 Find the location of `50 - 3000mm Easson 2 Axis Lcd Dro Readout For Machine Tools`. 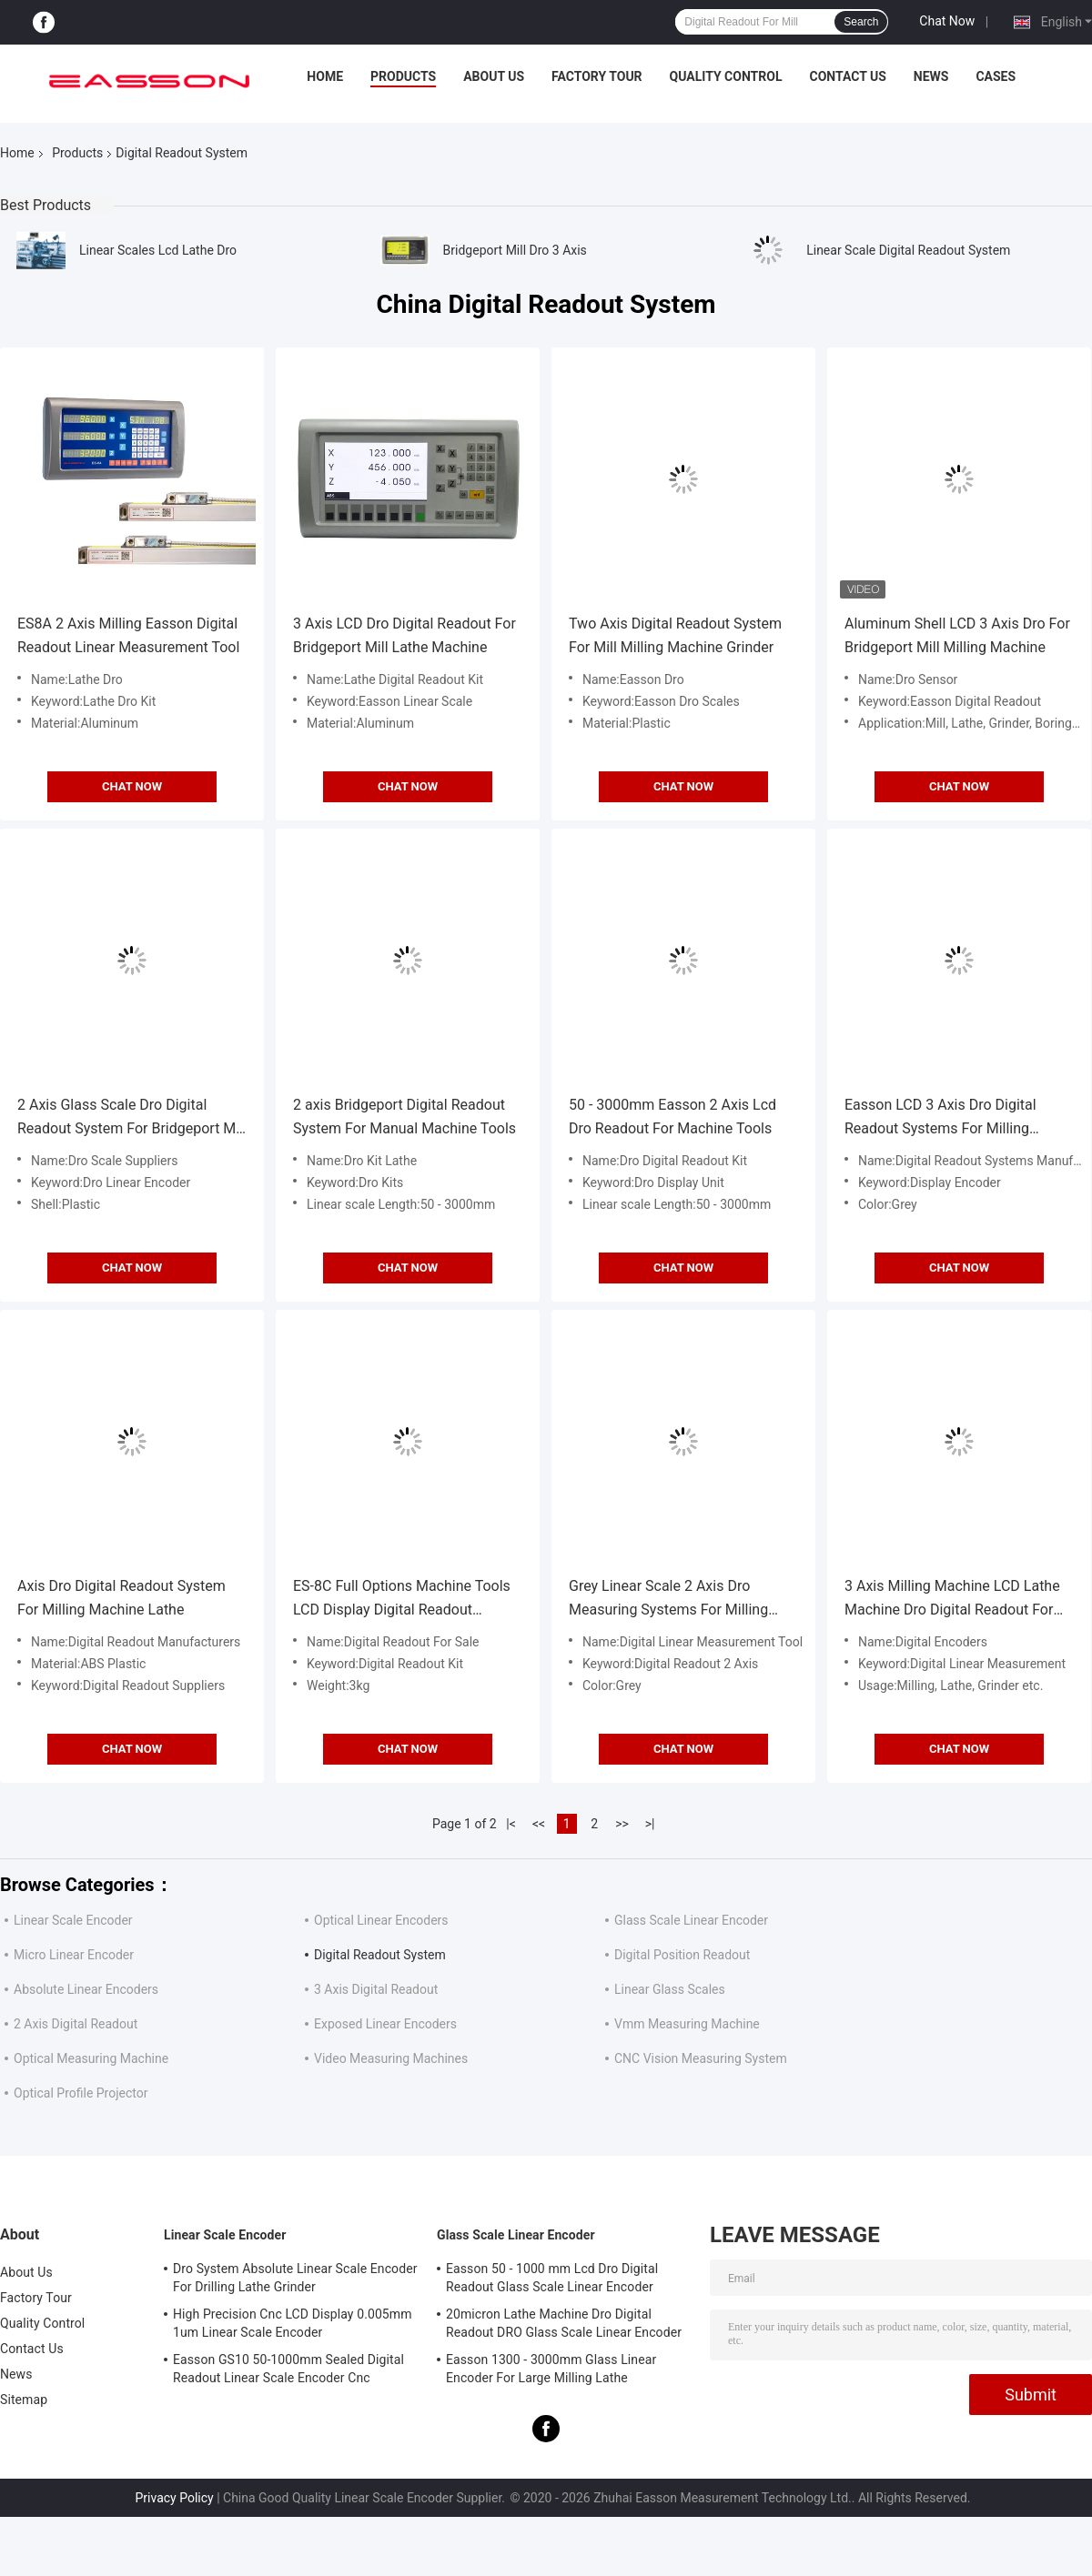

50 - 3000mm Easson 2 Axis Lcd Dro Readout For Machine Tools is located at coordinates (672, 1116).